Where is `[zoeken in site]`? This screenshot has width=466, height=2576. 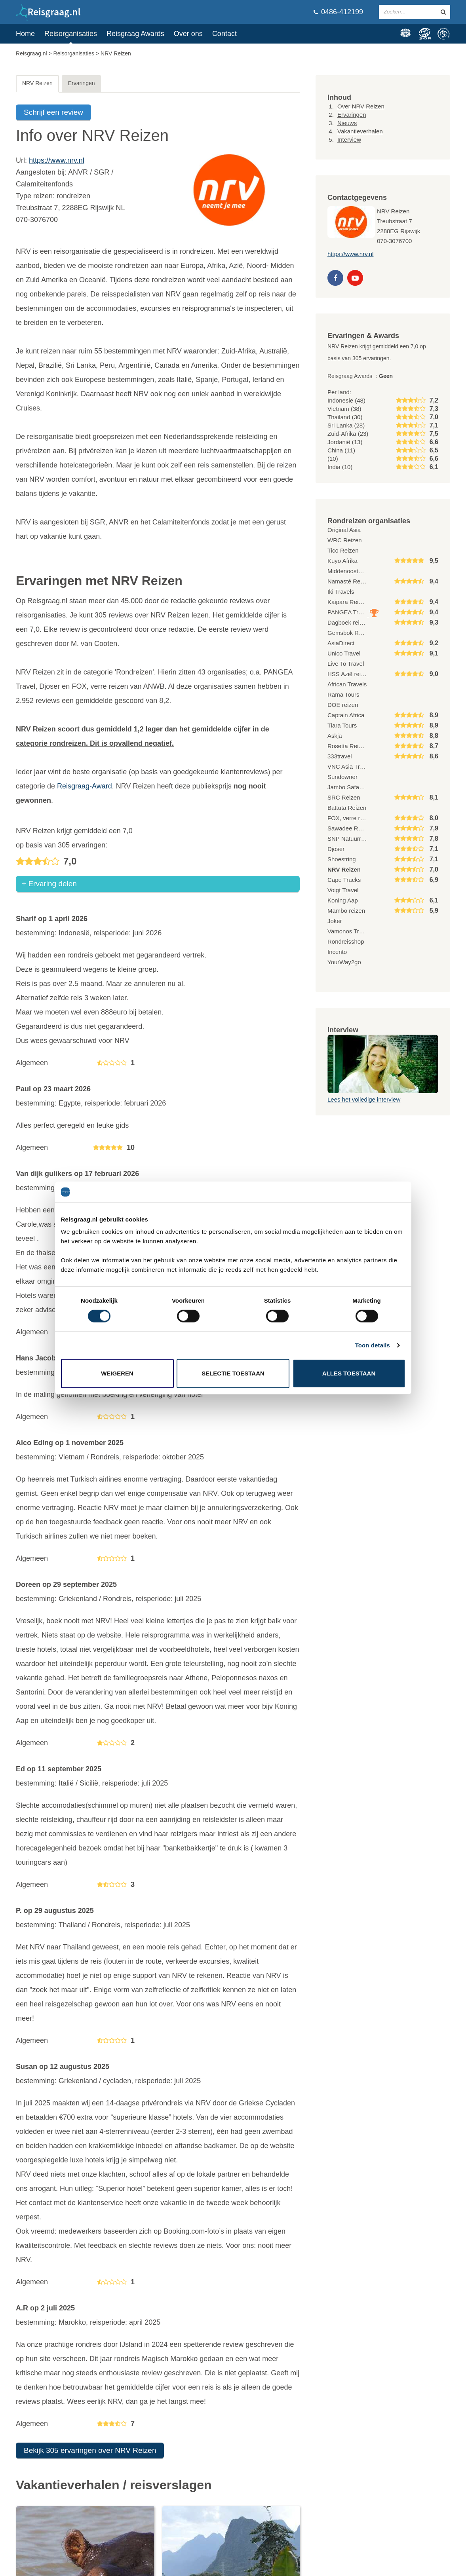 [zoeken in site] is located at coordinates (443, 12).